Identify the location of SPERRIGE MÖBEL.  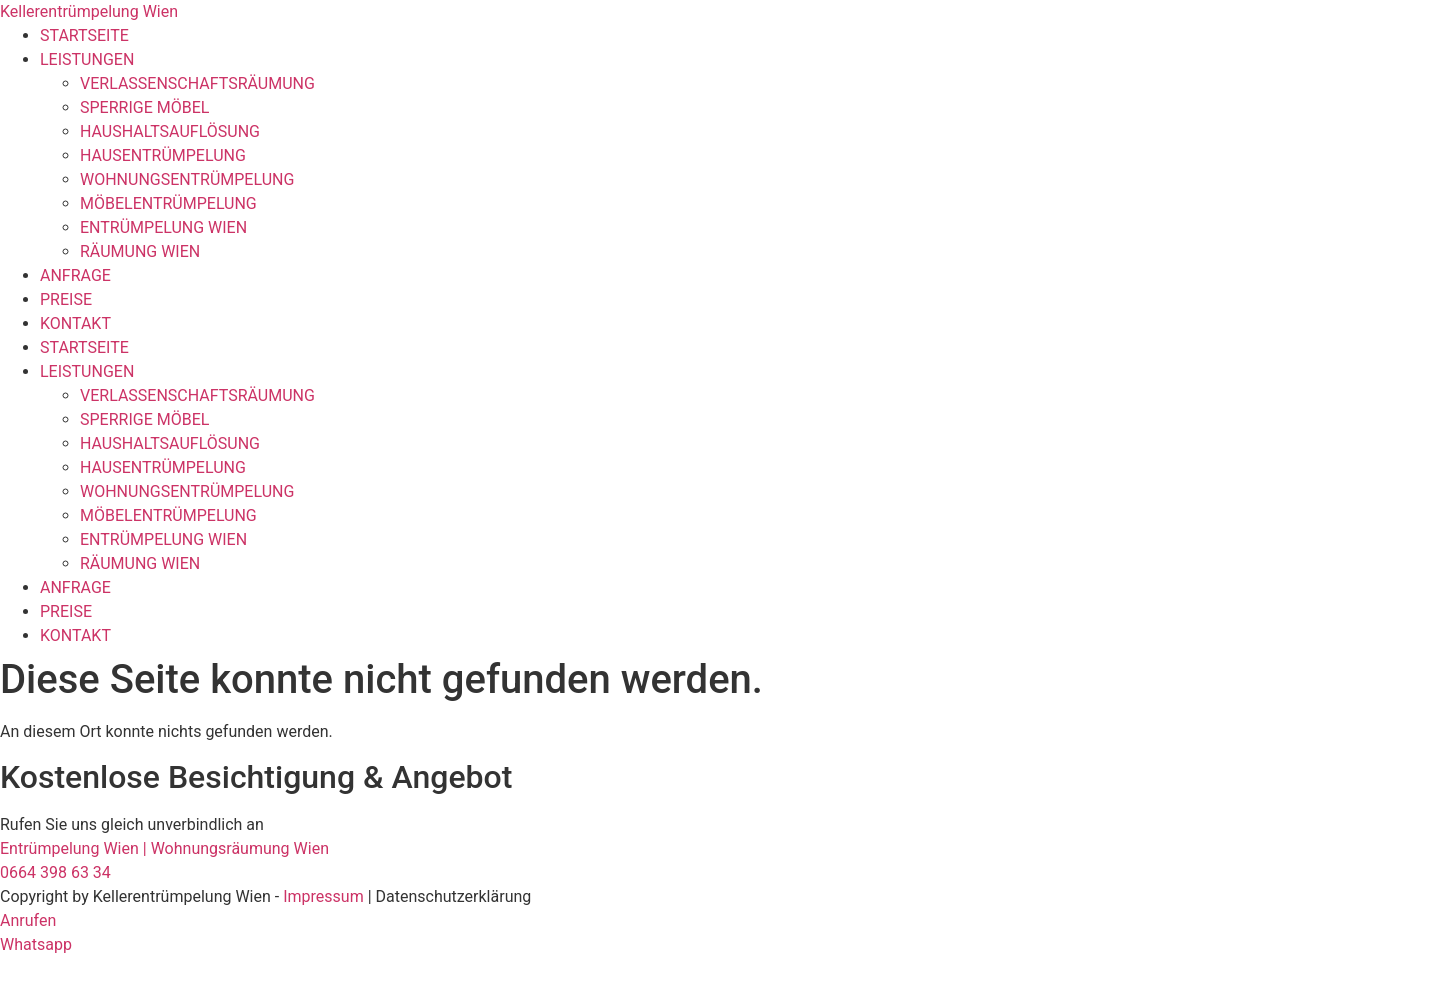
(144, 107).